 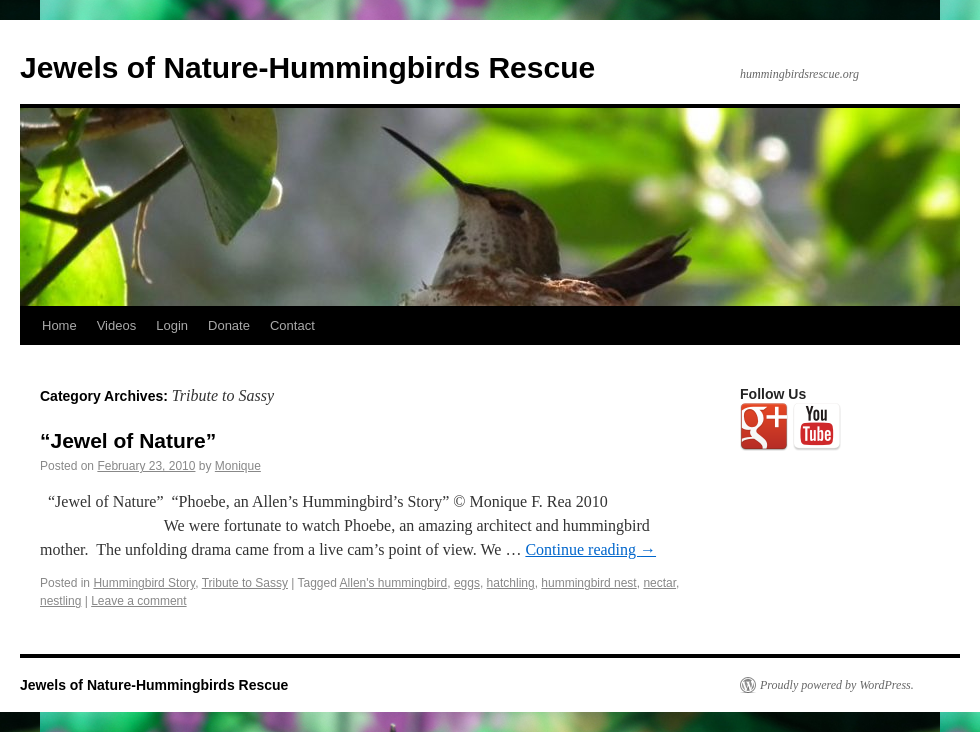 What do you see at coordinates (144, 583) in the screenshot?
I see `Hummingbird Story` at bounding box center [144, 583].